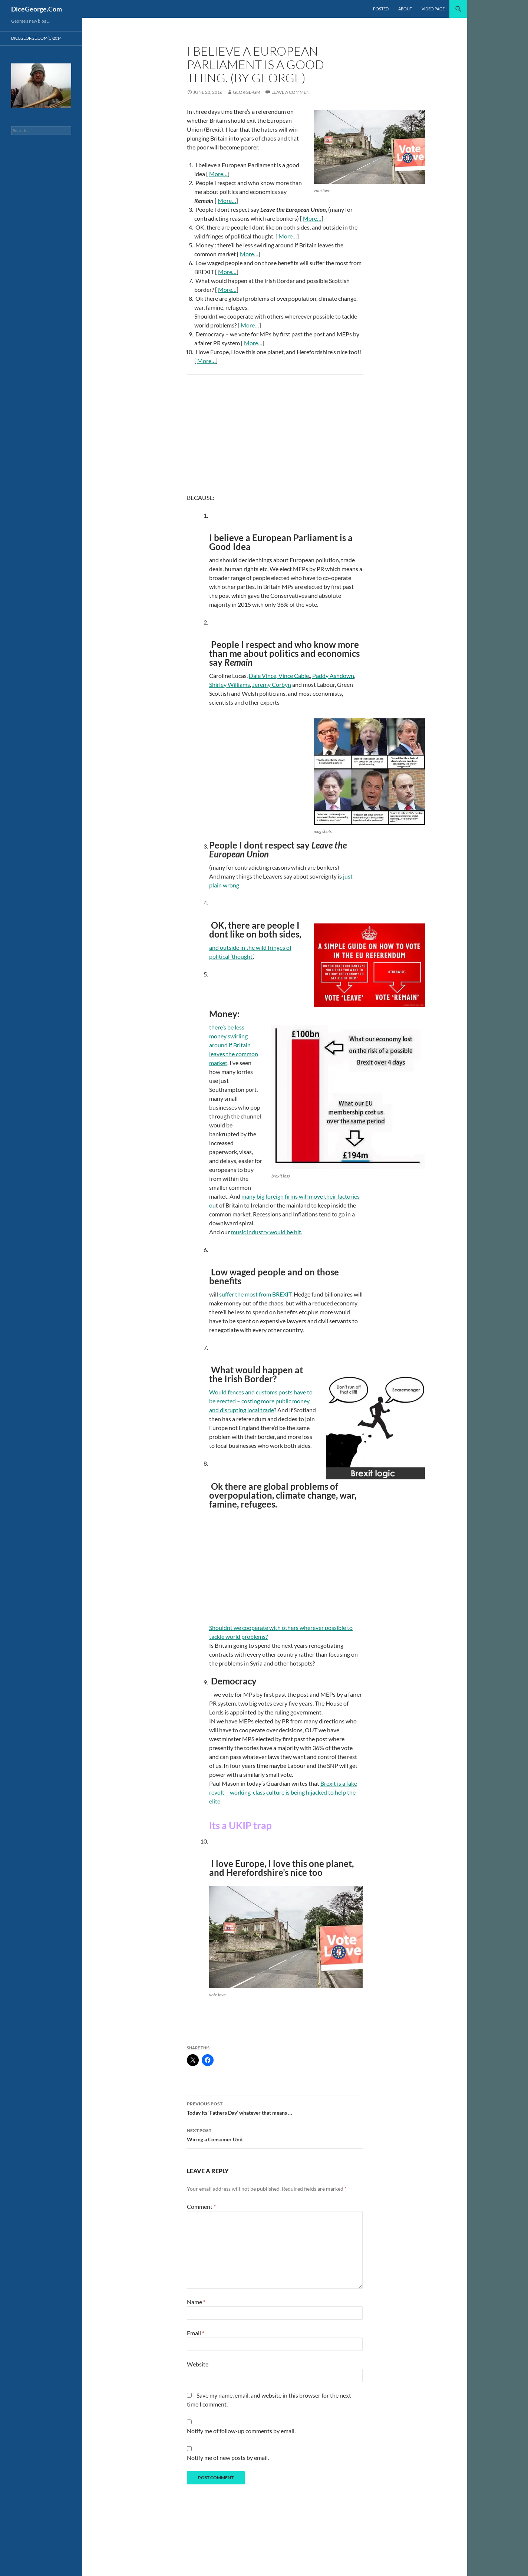 The height and width of the screenshot is (2576, 528). What do you see at coordinates (283, 1792) in the screenshot?
I see `Brexit is a fake revolt – working-class culture is being hijacked to help the elite` at bounding box center [283, 1792].